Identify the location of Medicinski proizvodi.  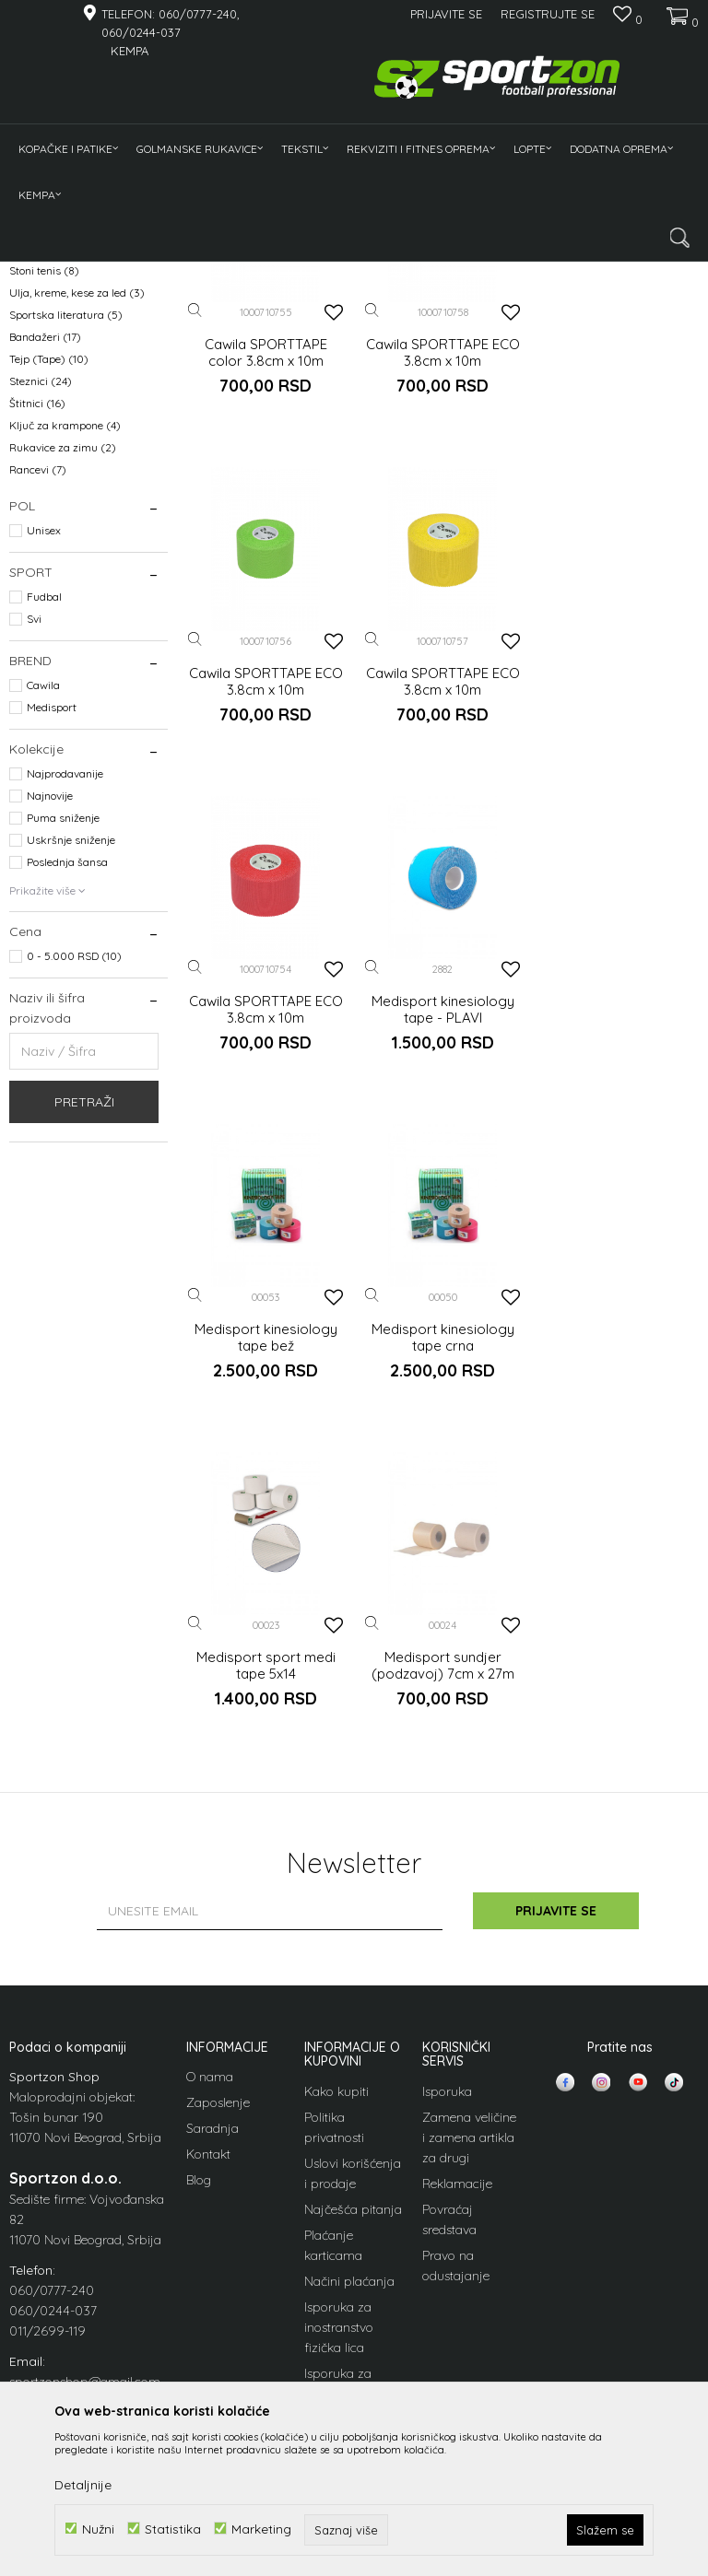
(69, 510).